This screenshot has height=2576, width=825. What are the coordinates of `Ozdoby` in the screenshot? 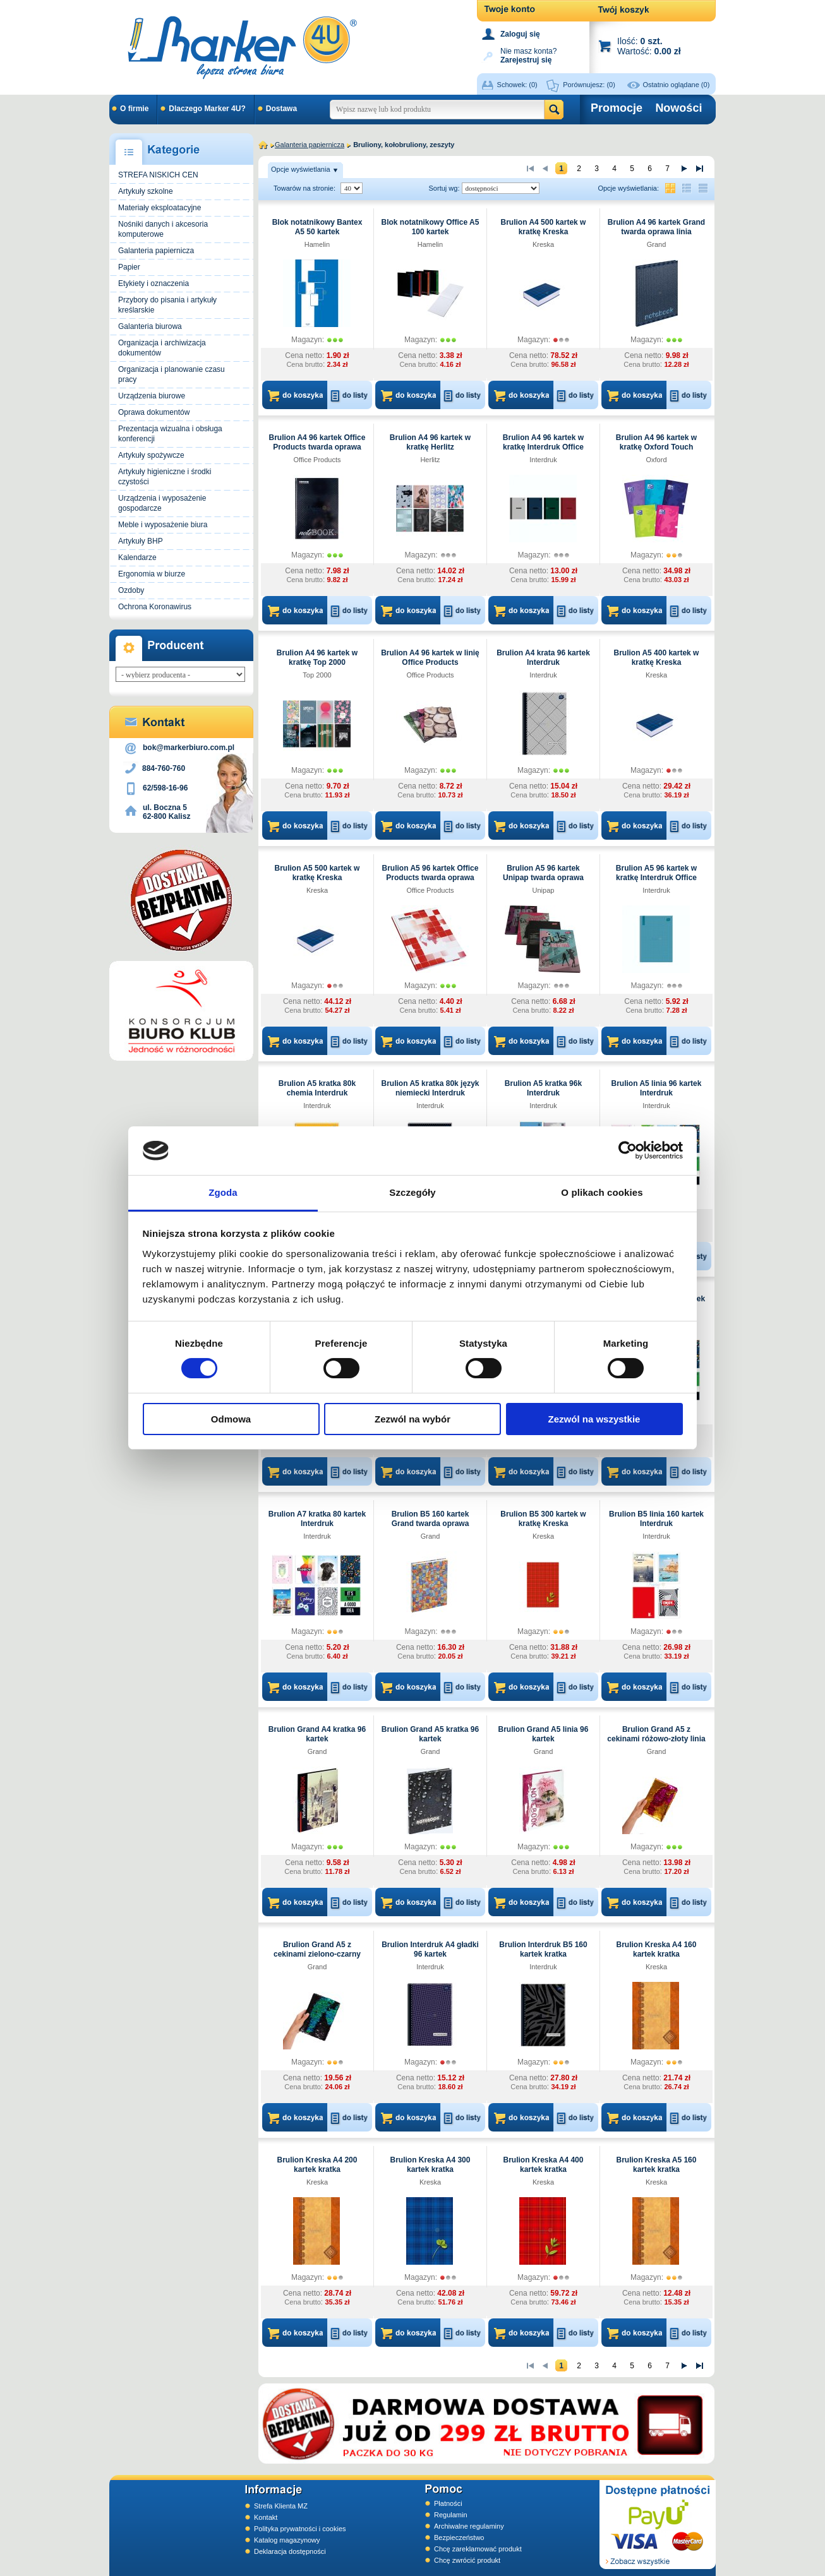 It's located at (131, 590).